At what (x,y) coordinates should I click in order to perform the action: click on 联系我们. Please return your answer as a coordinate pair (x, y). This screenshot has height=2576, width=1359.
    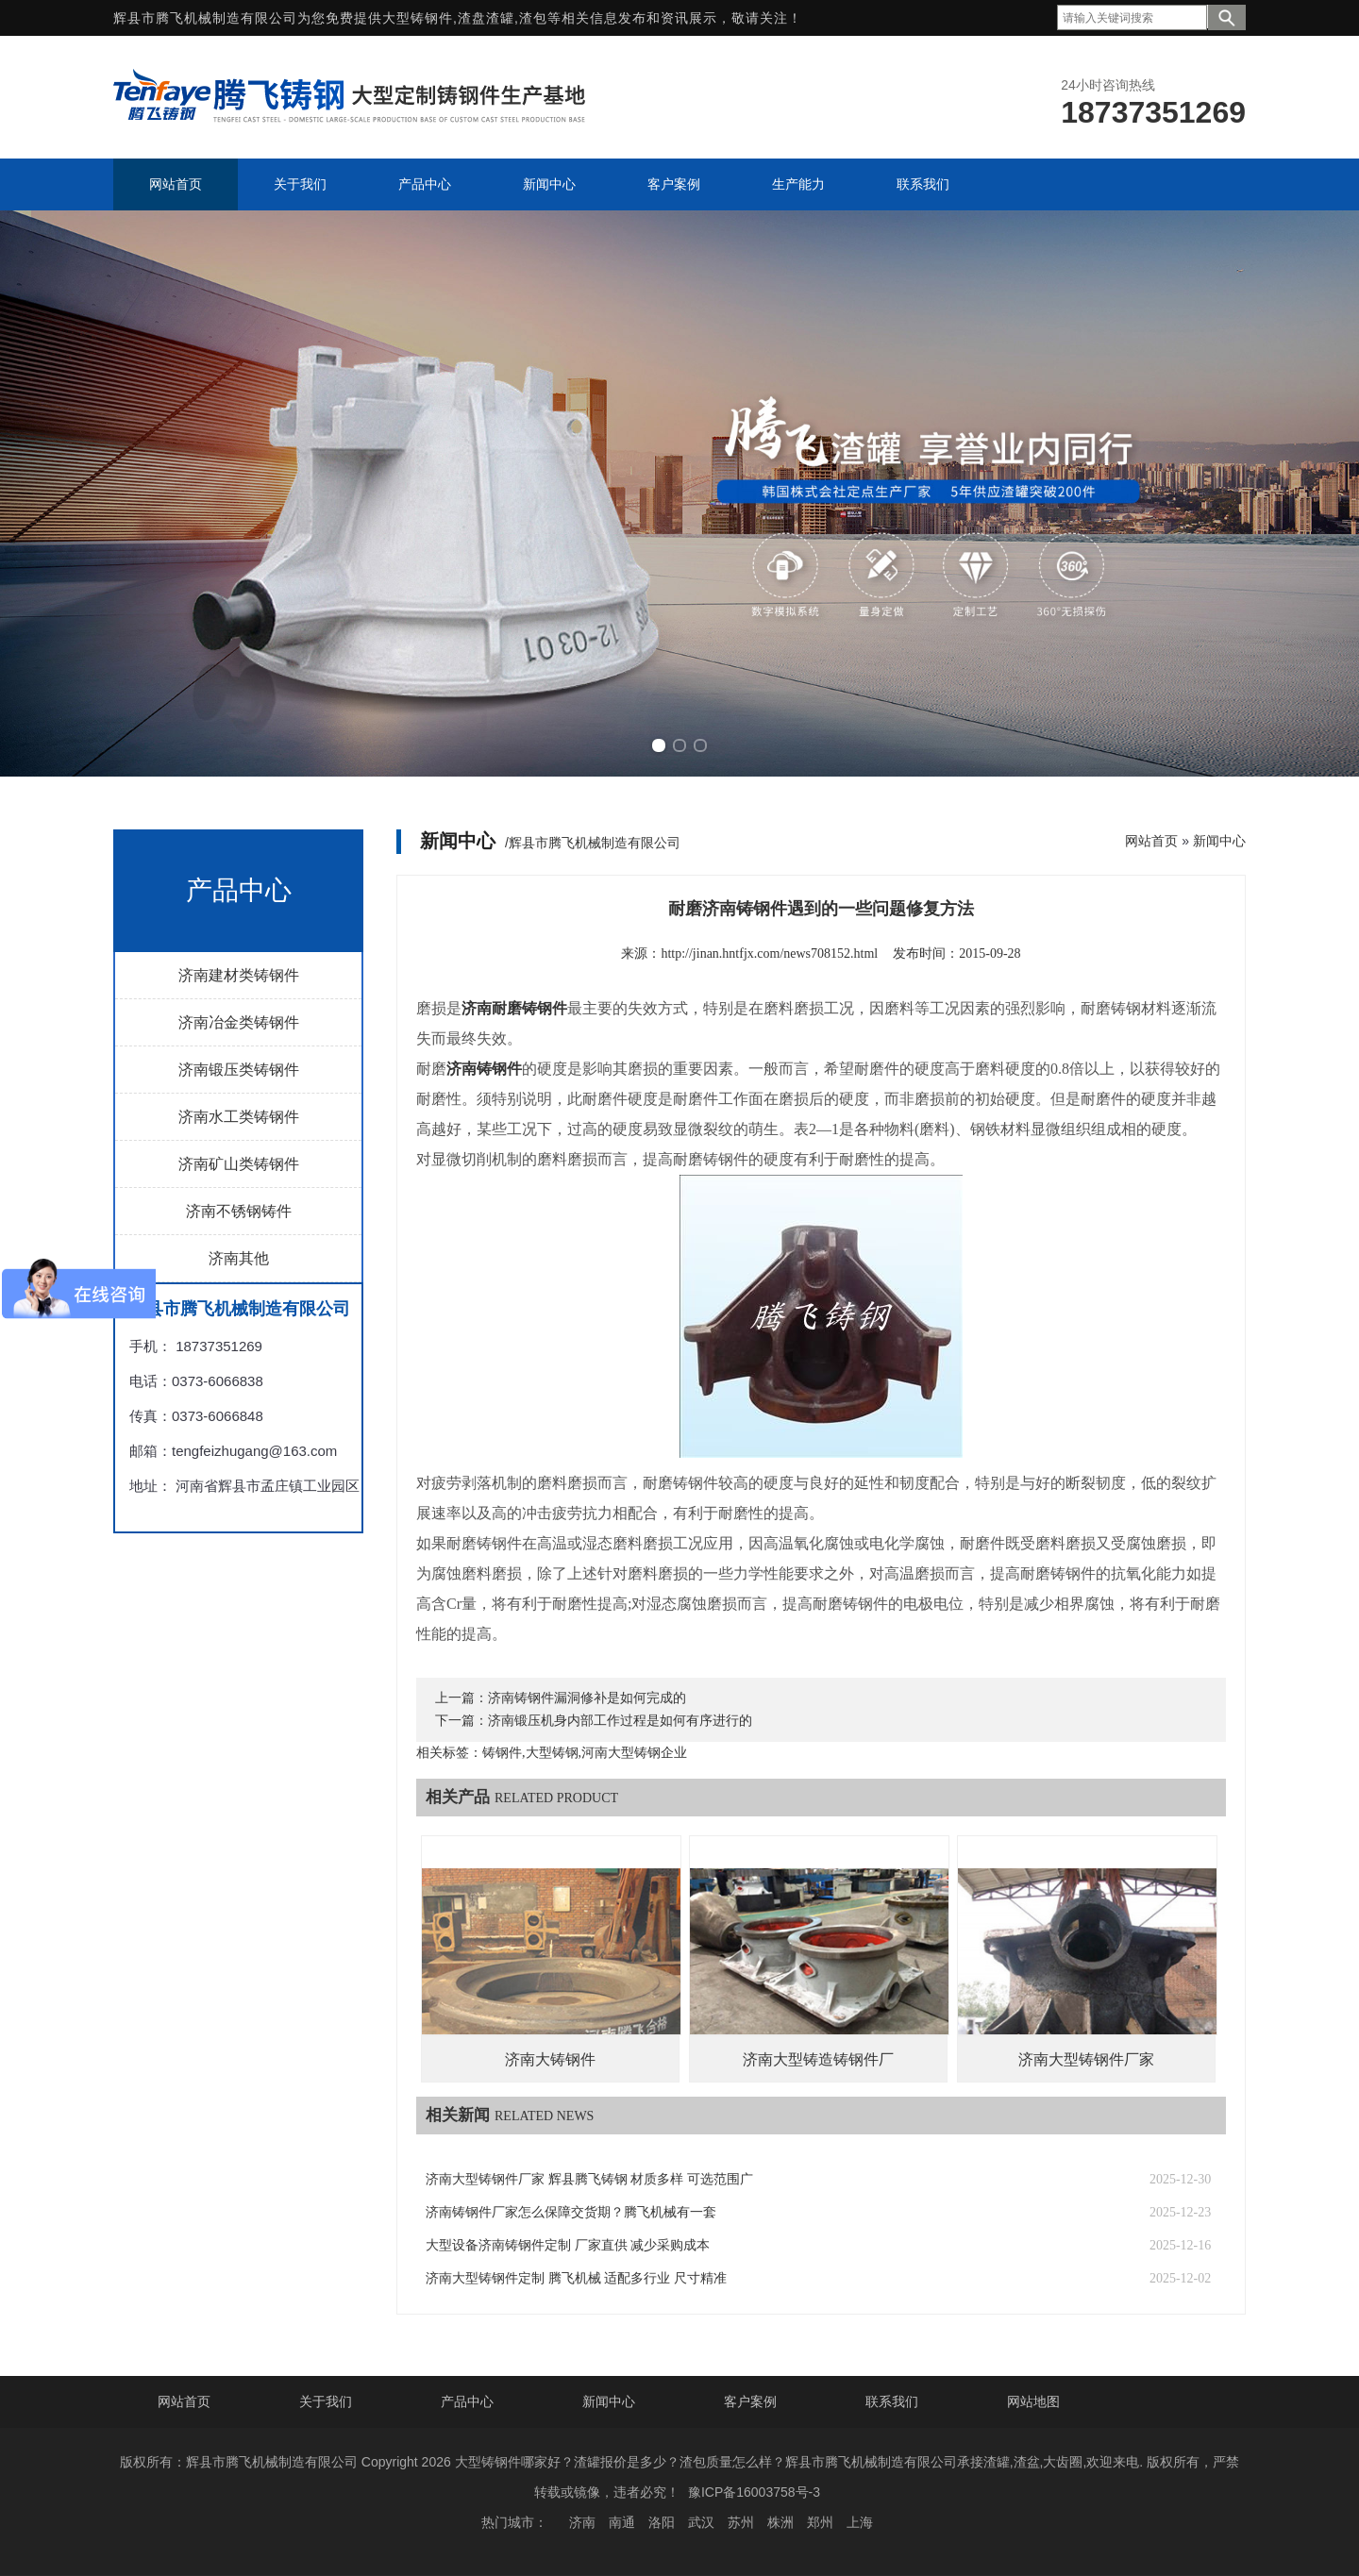
    Looking at the image, I should click on (891, 2401).